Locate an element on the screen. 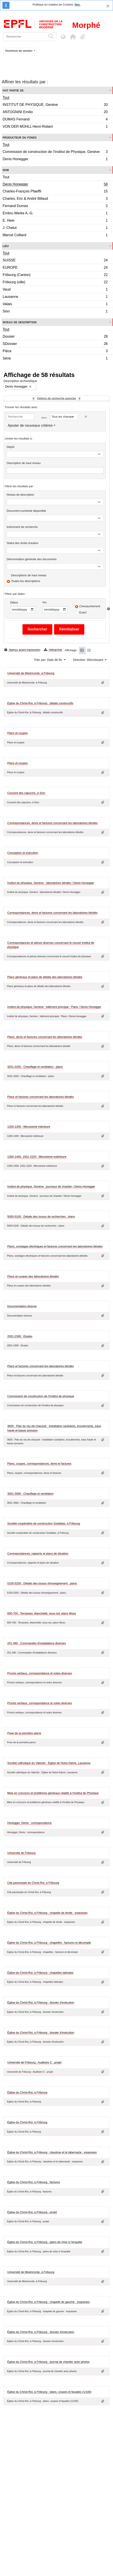 The image size is (113, 2576). Église du Christ-Roi, à Fribourg is located at coordinates (27, 2114).